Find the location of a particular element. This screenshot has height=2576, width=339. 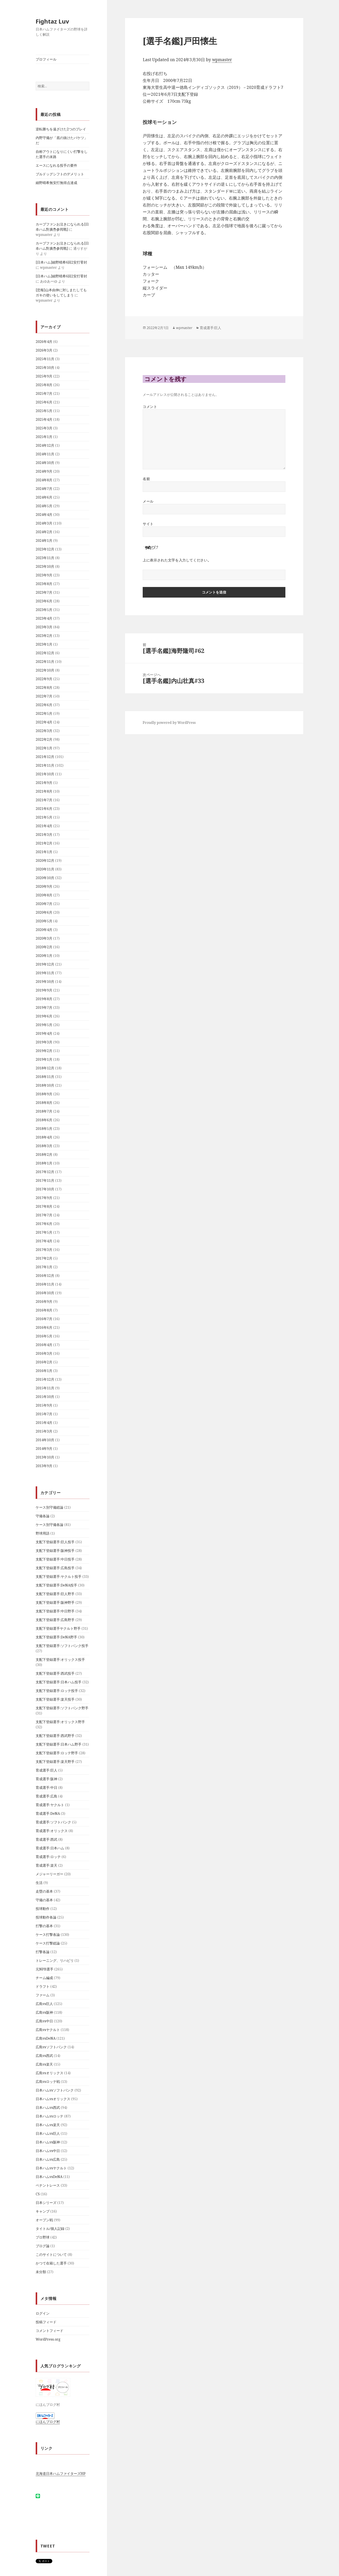

日本ハムvs阪神 is located at coordinates (48, 2142).